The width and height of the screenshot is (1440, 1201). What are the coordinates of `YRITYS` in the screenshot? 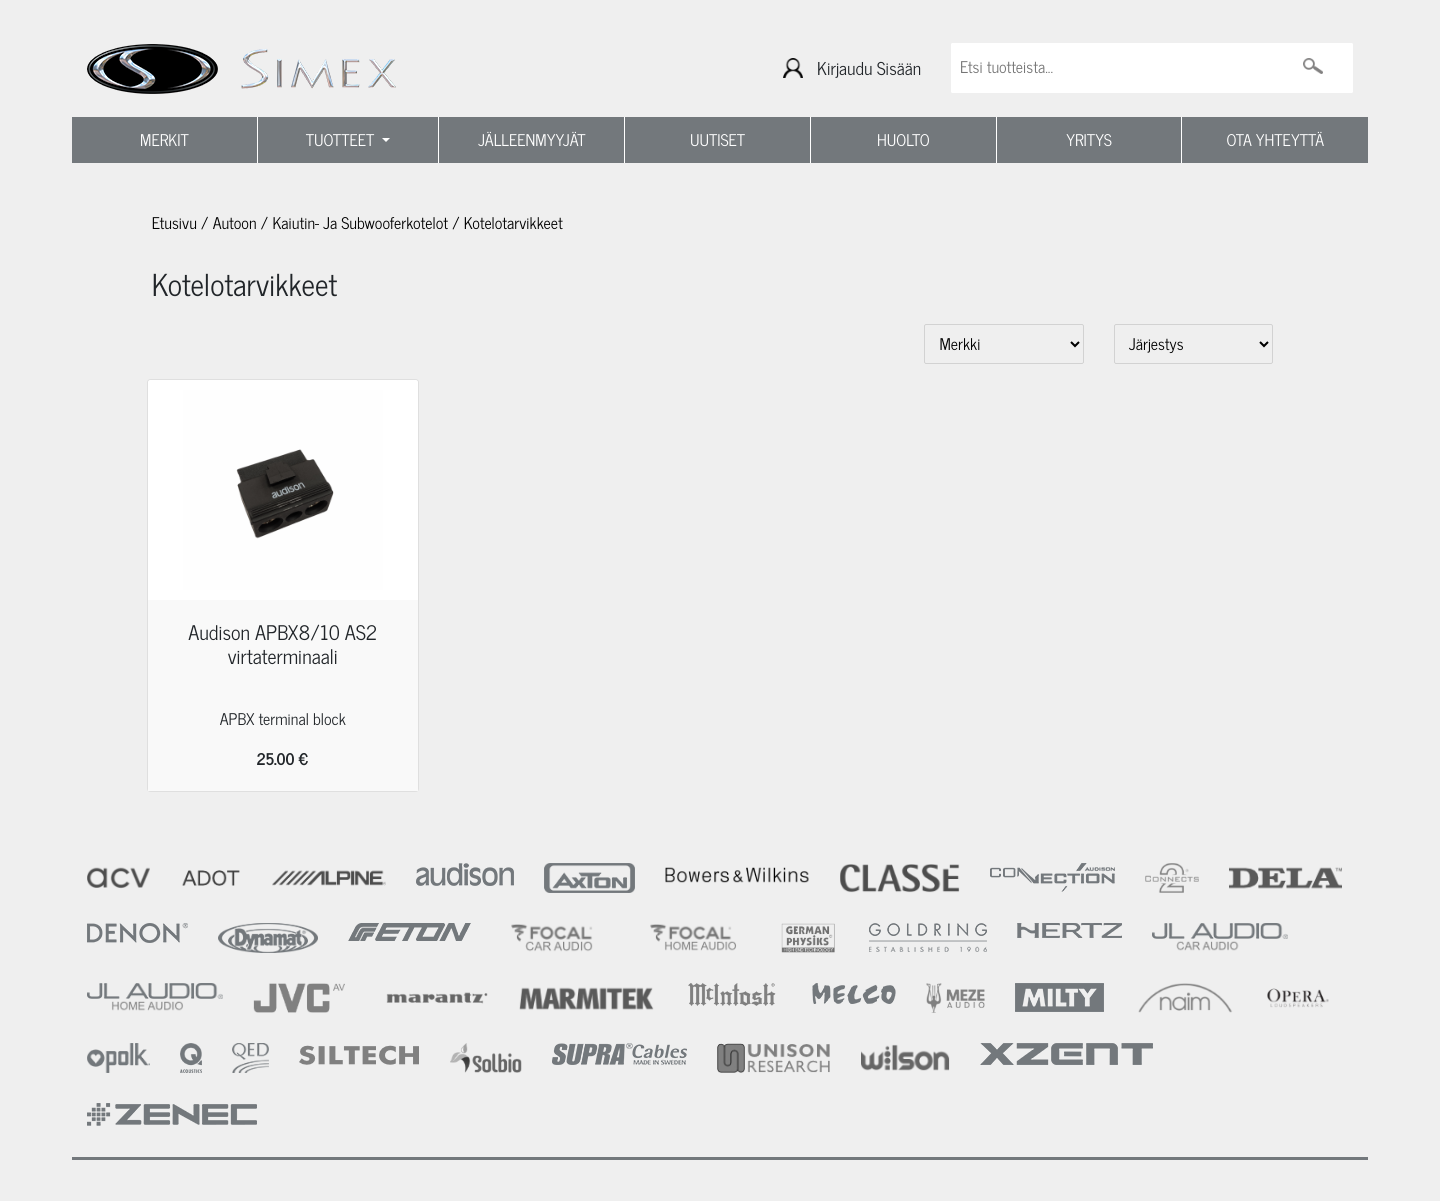 It's located at (1089, 140).